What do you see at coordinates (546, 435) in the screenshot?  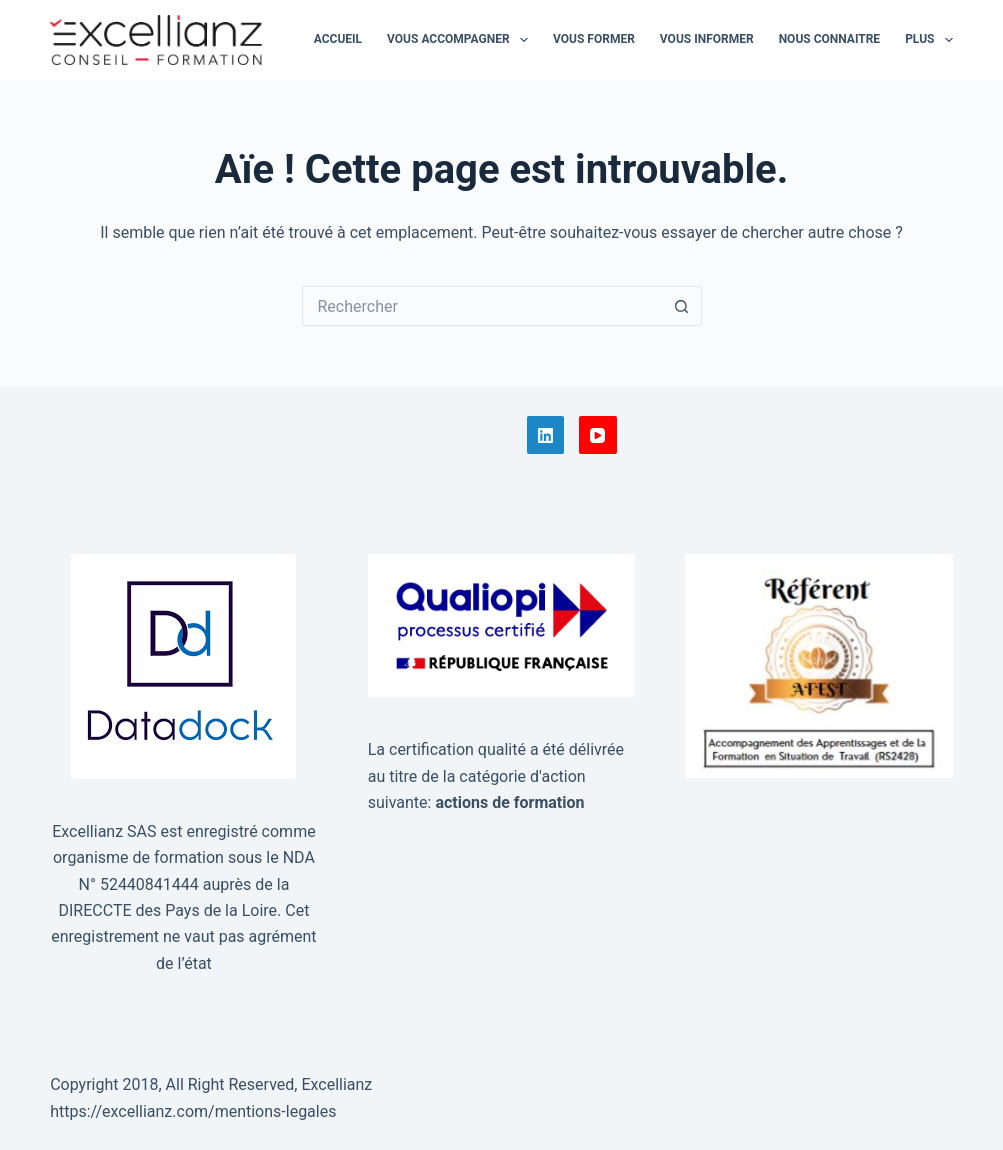 I see `[LinkedIn]` at bounding box center [546, 435].